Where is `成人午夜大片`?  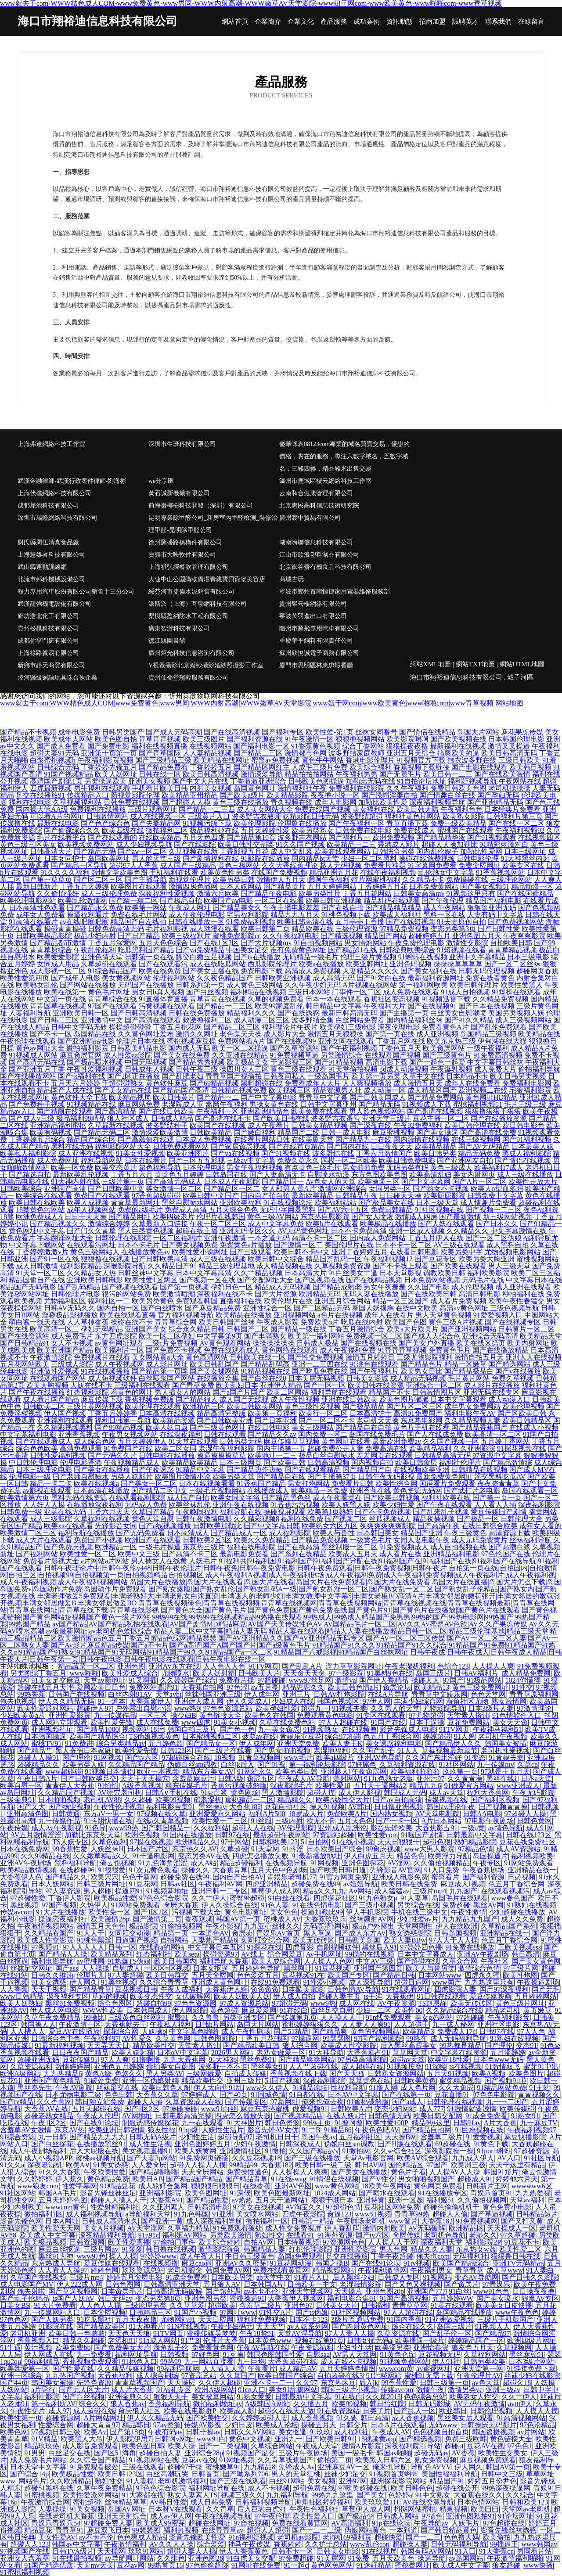
成人午夜大片 is located at coordinates (201, 2256).